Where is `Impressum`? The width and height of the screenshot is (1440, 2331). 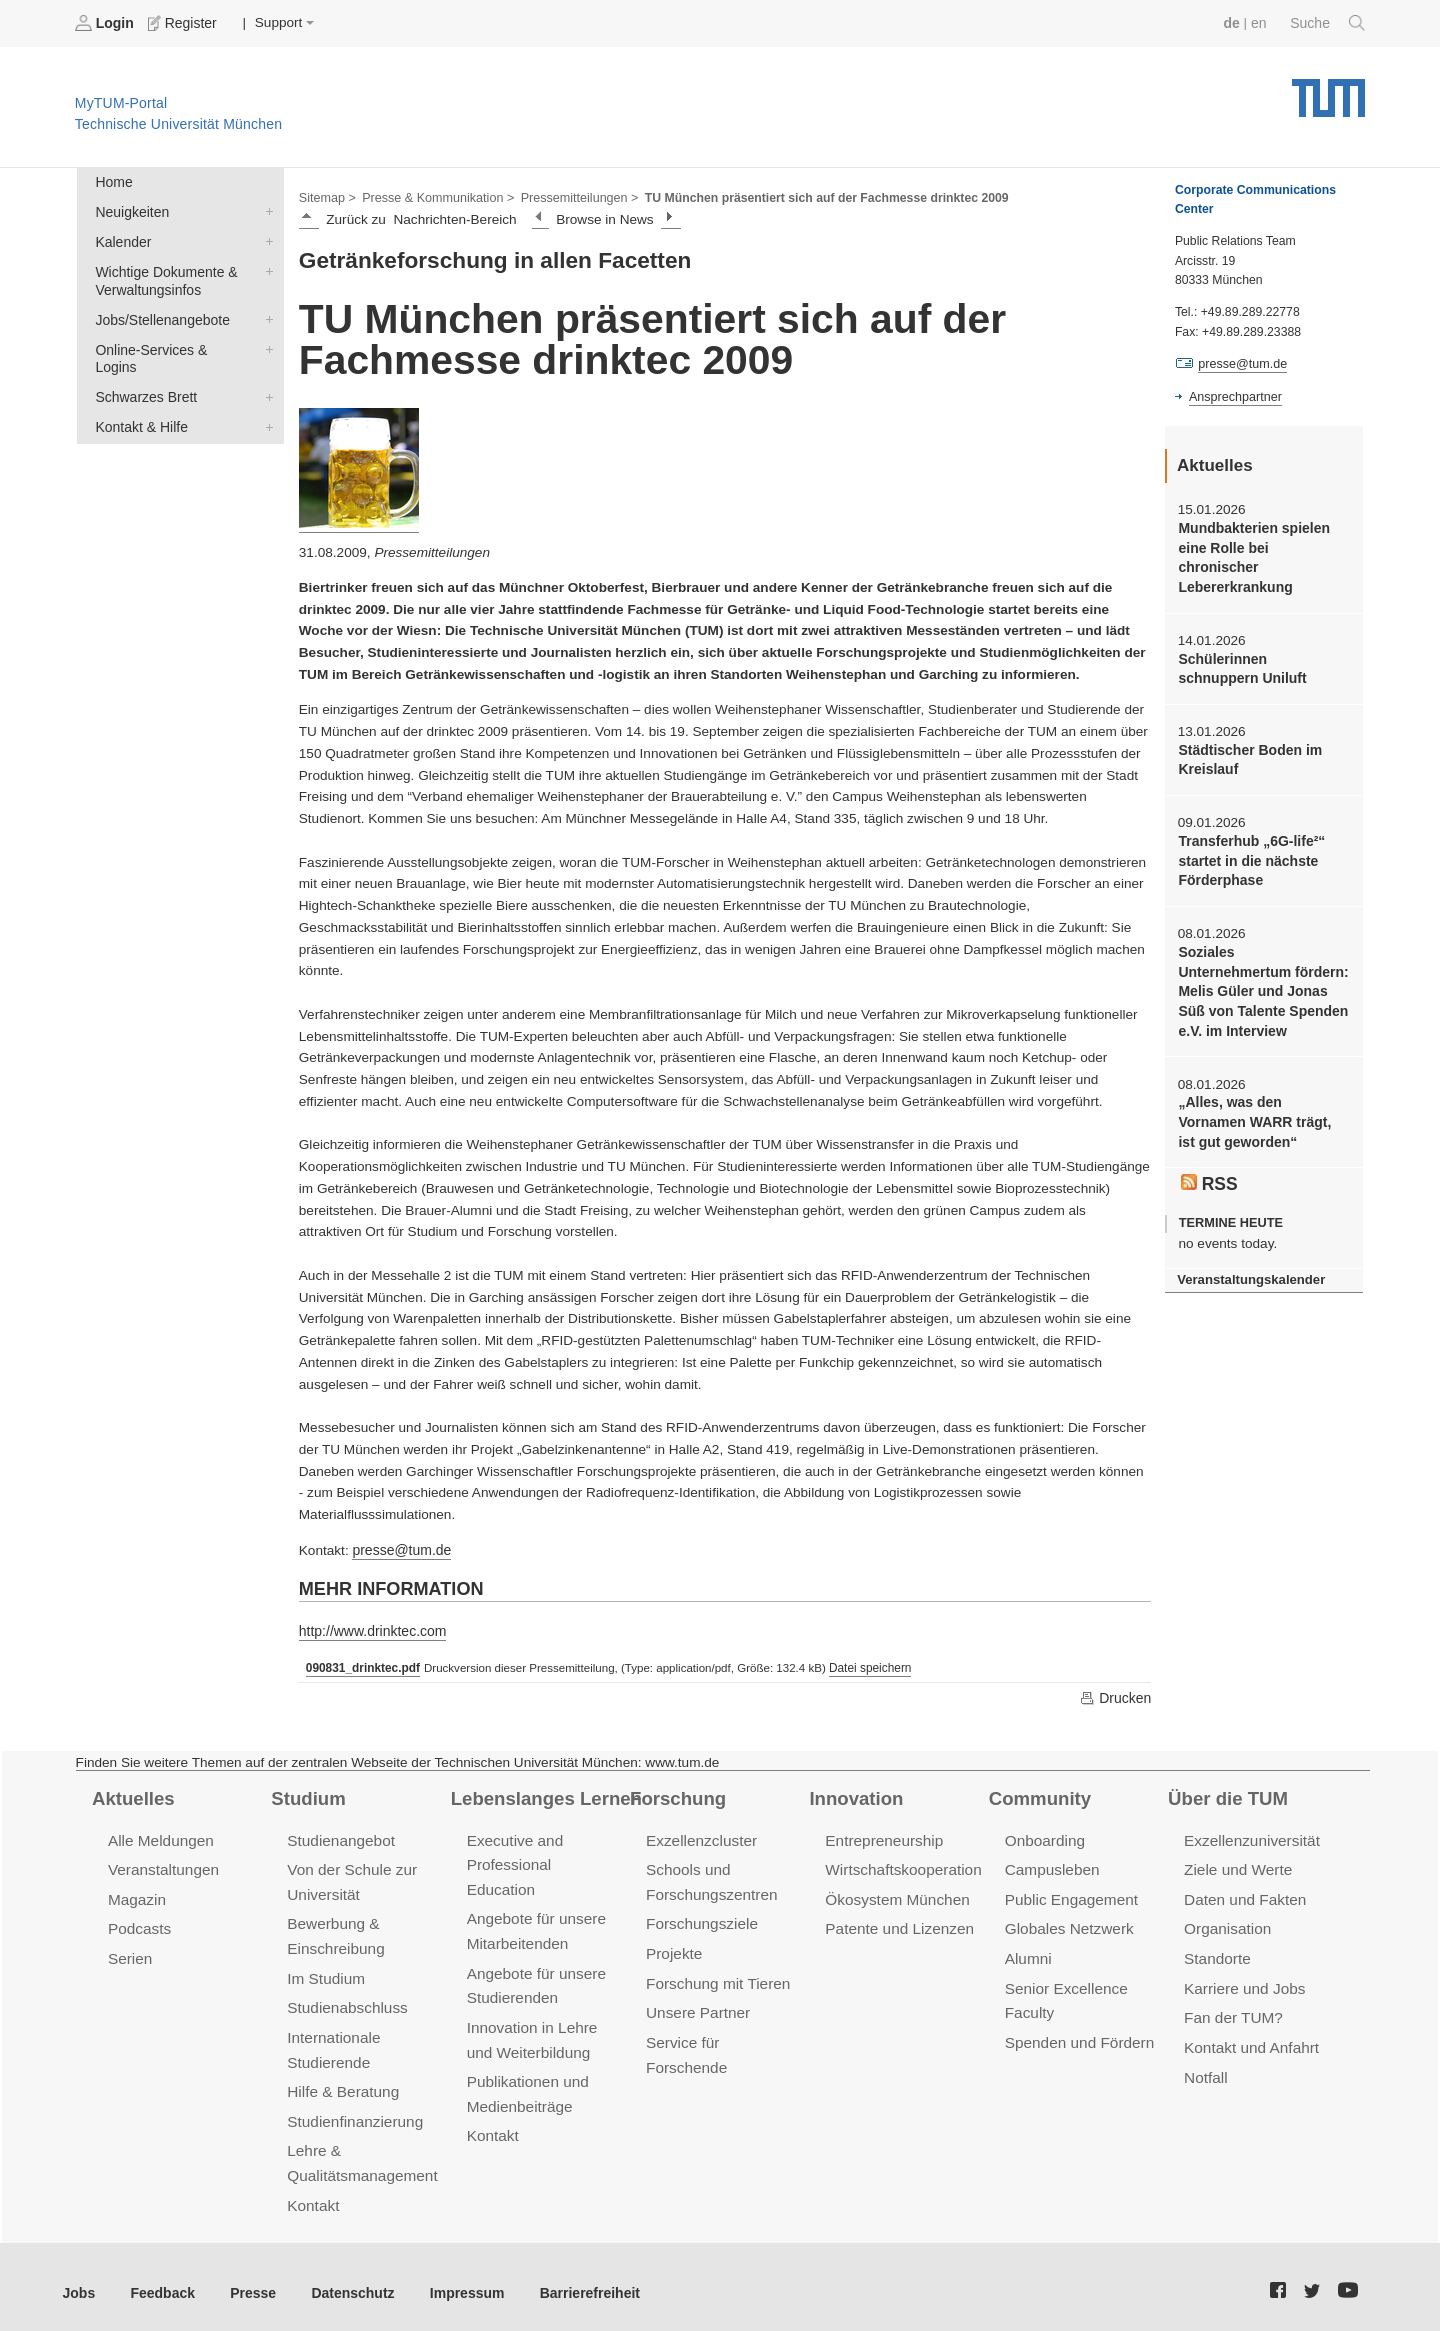 Impressum is located at coordinates (456, 2280).